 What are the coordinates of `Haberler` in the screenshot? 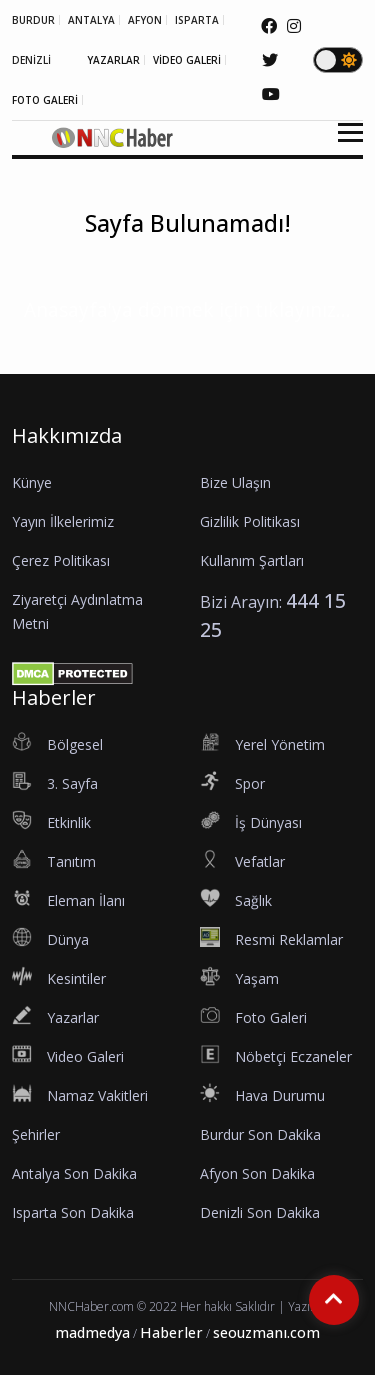 It's located at (171, 1332).